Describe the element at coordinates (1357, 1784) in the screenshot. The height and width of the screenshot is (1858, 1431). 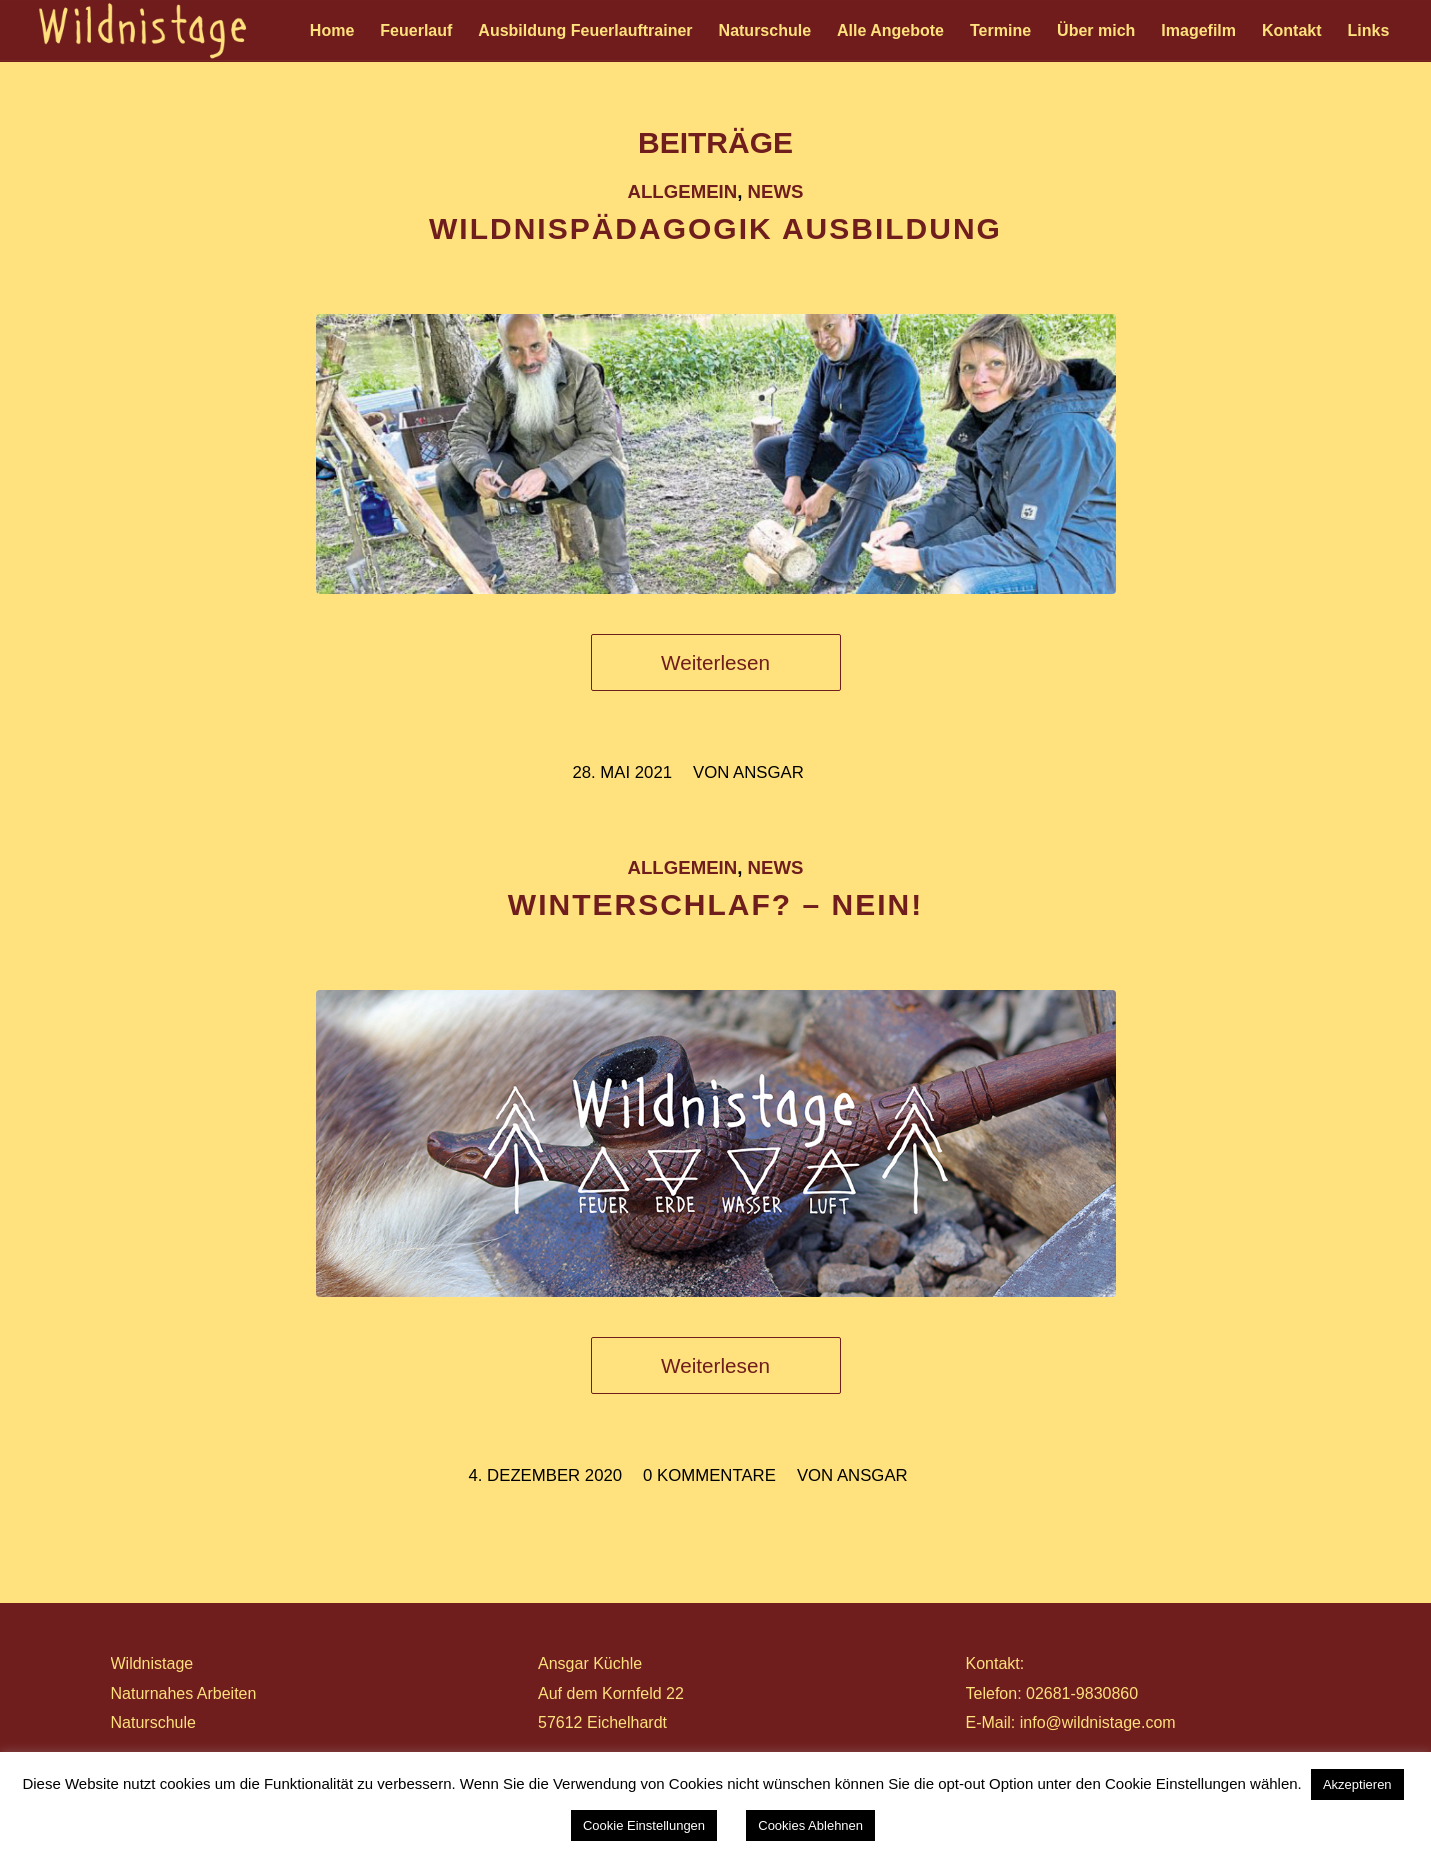
I see `Akzeptieren [button]` at that location.